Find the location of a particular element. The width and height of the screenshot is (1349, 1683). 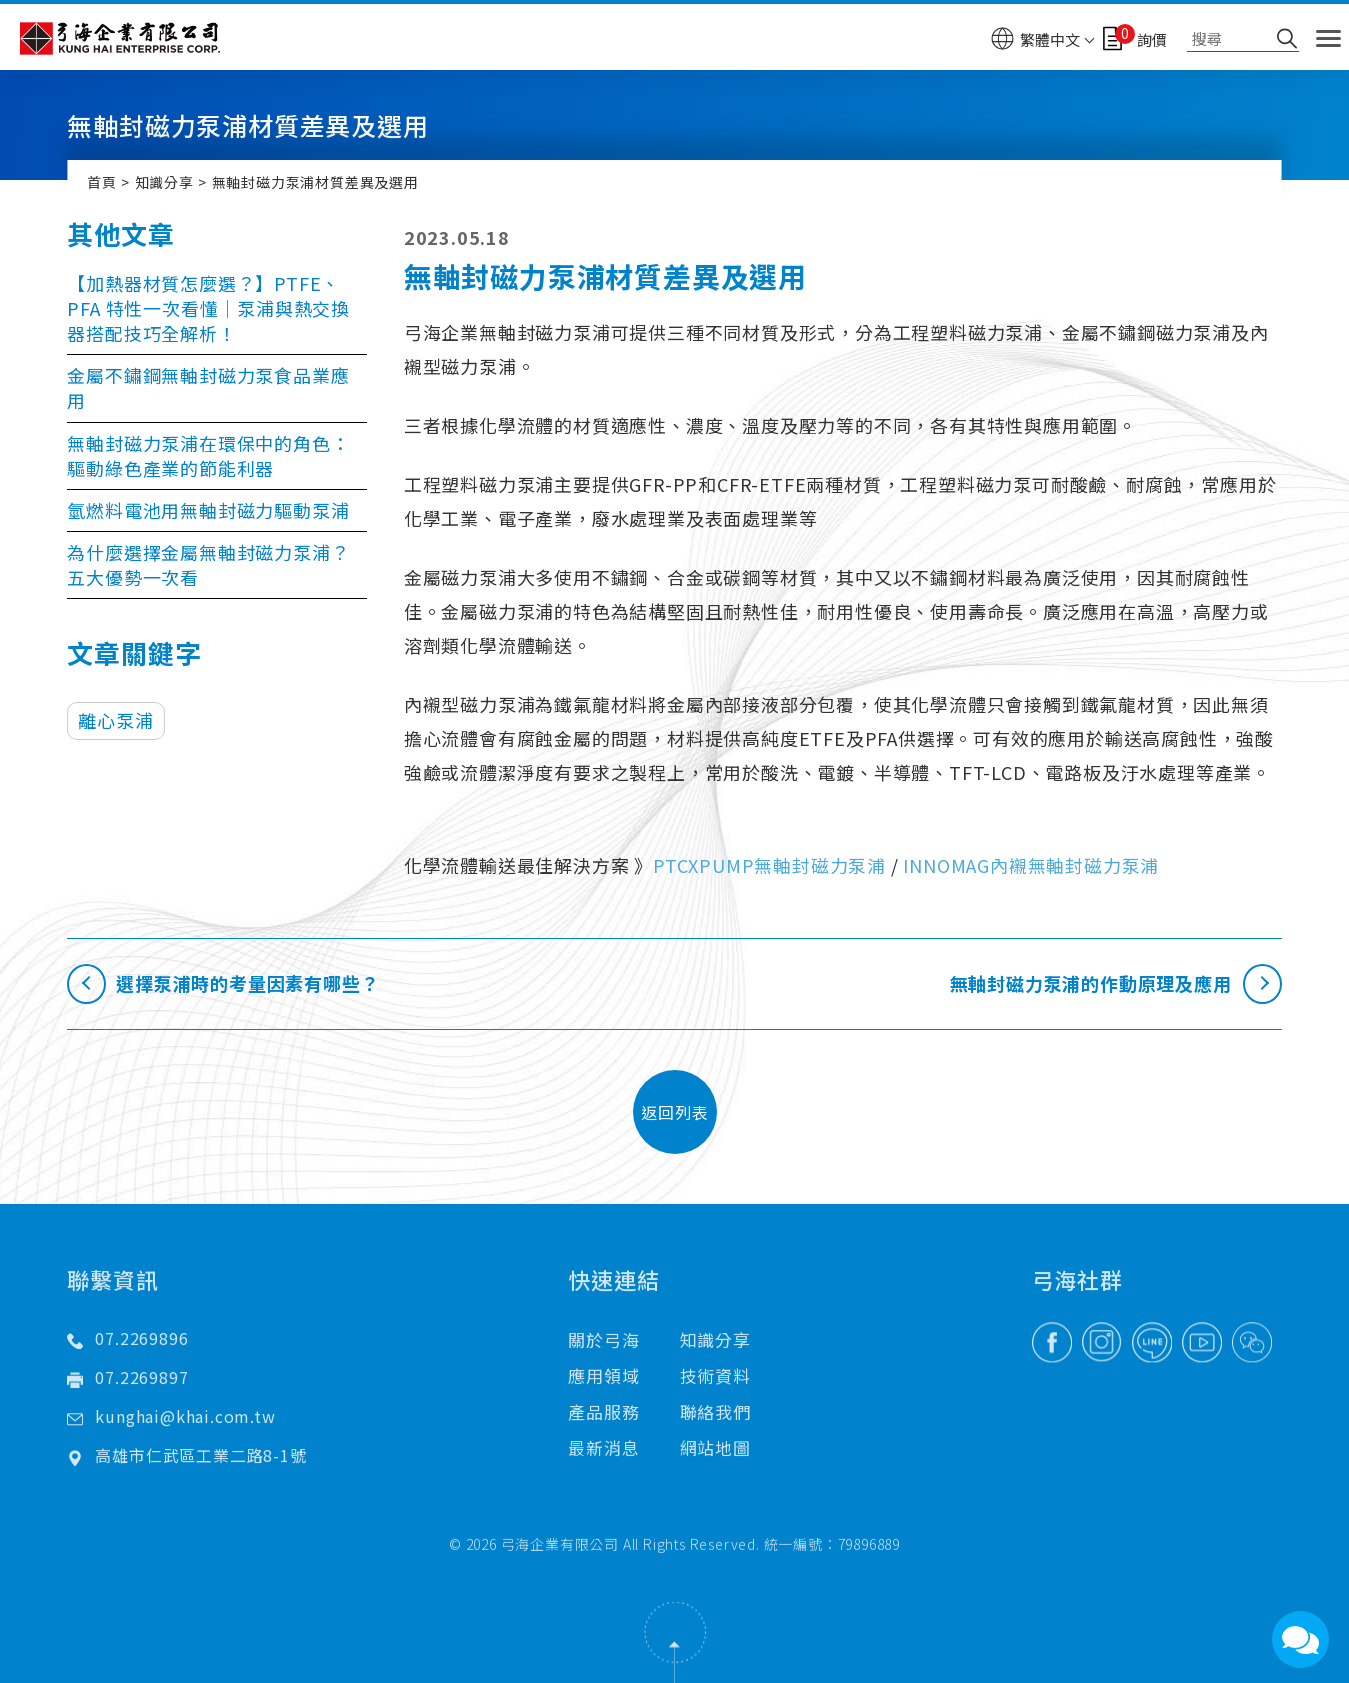

網站地圖 is located at coordinates (715, 1403).